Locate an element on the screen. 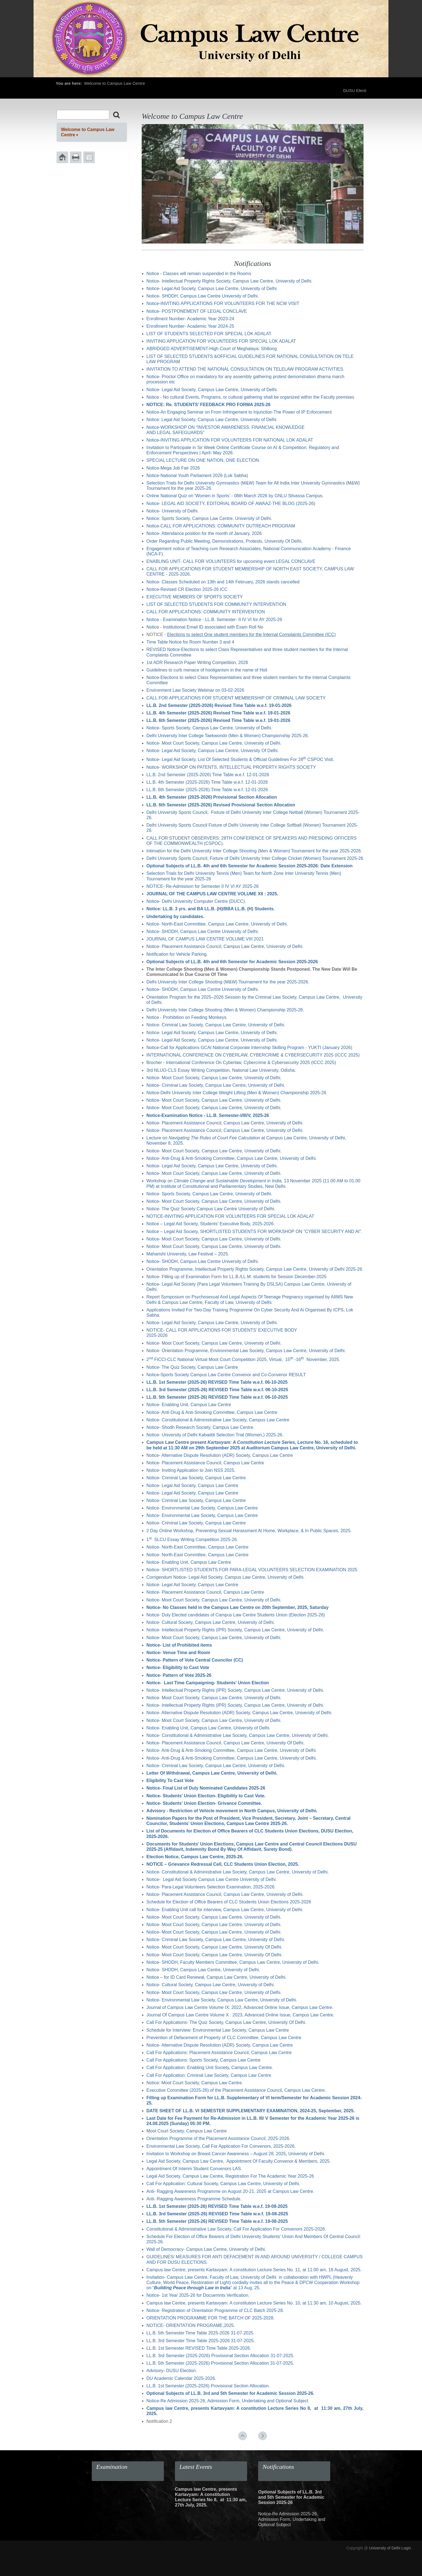 The width and height of the screenshot is (422, 2576). Notice- Registration of Orientation Programme of CLC Batch 2025-28. is located at coordinates (215, 2310).